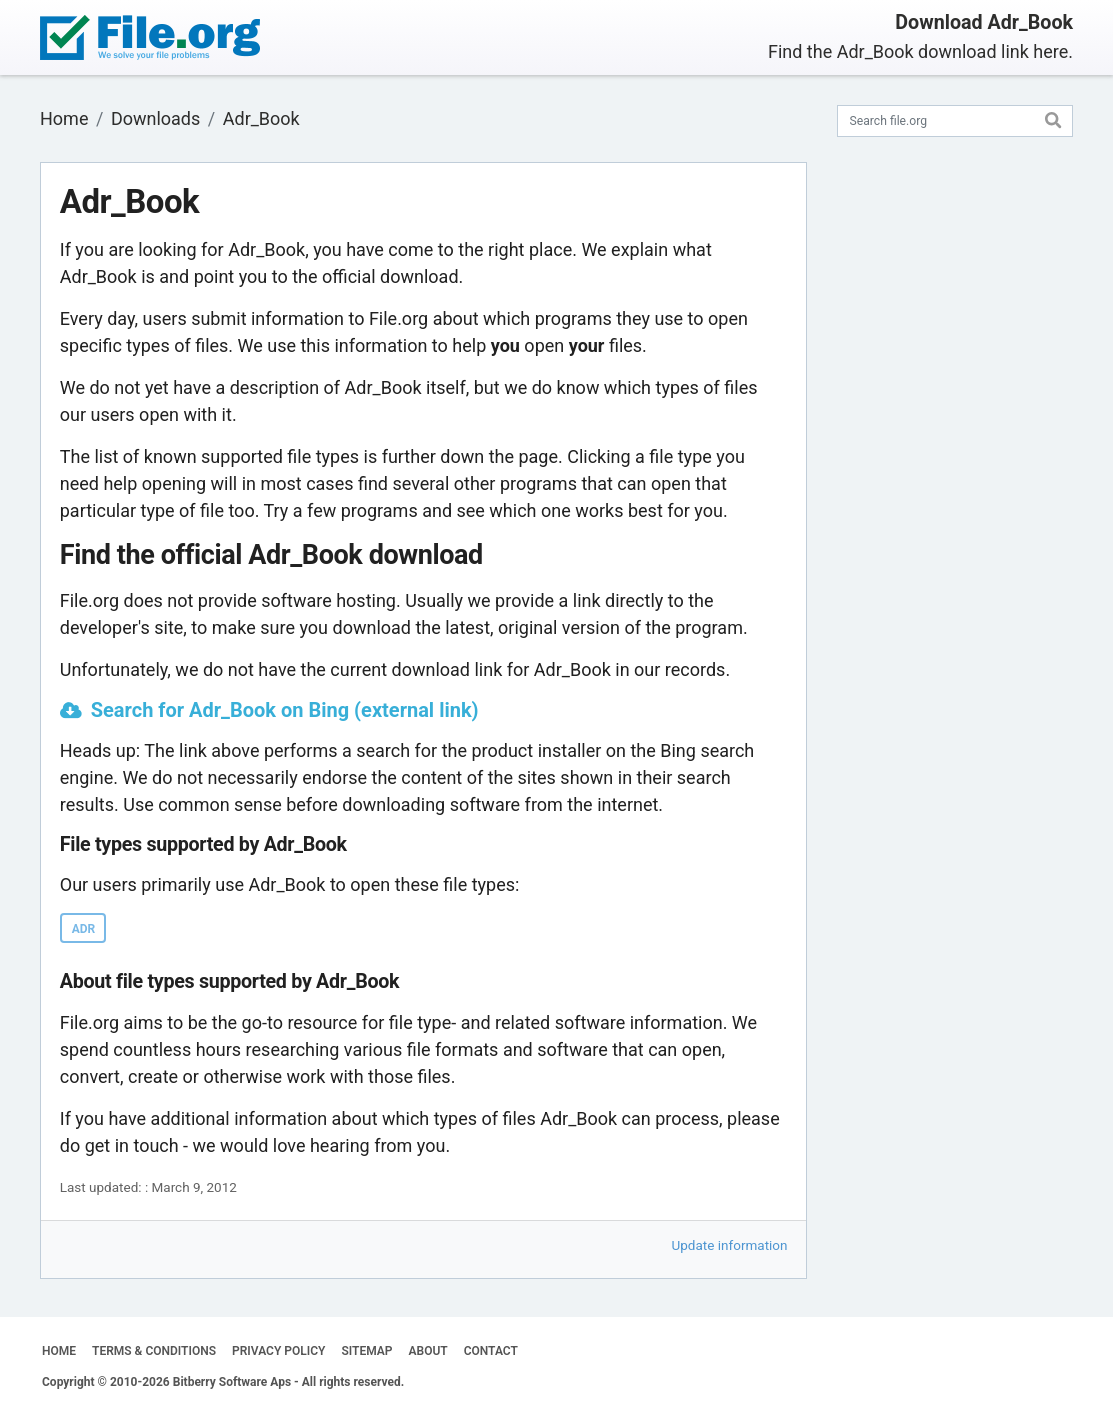  What do you see at coordinates (84, 929) in the screenshot?
I see `ADR` at bounding box center [84, 929].